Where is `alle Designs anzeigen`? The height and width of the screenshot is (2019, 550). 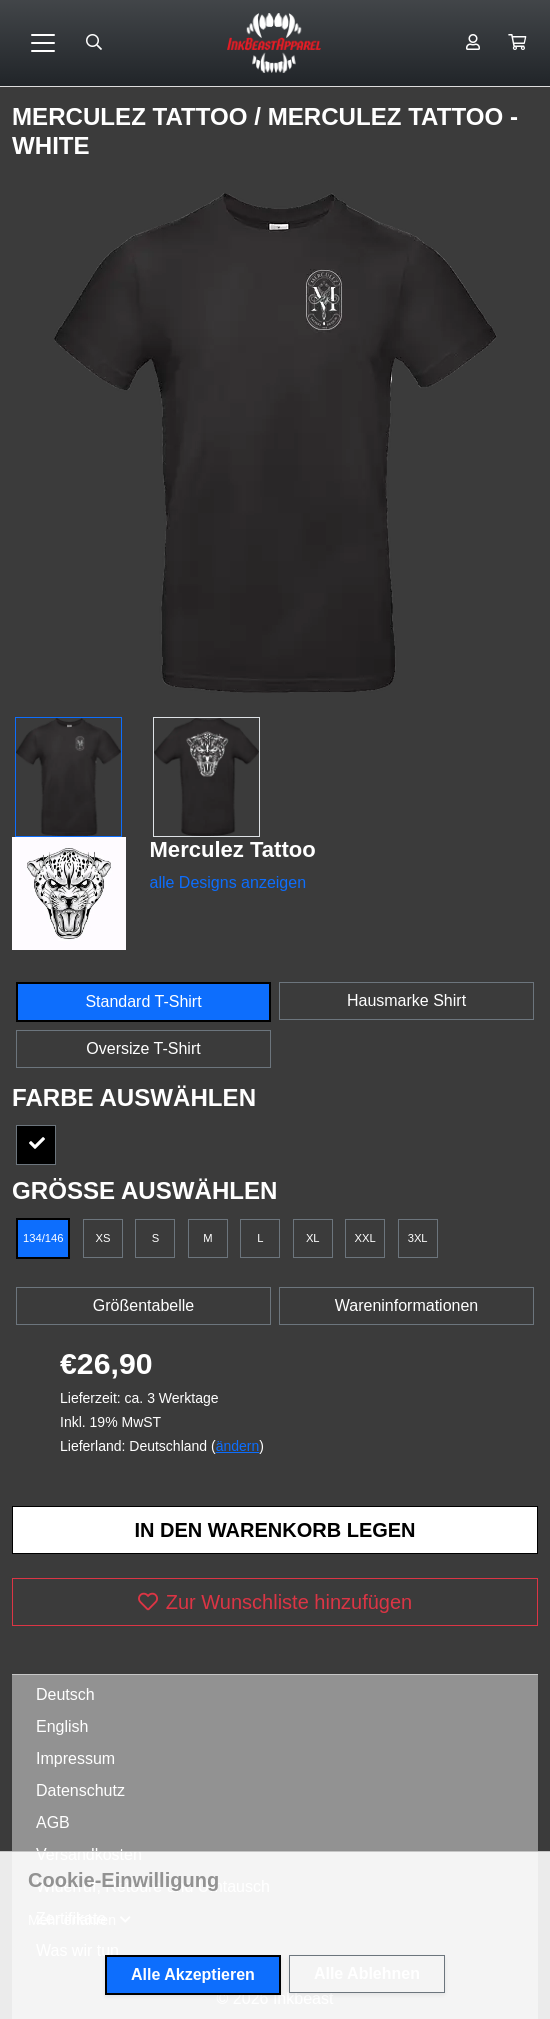 alle Designs anzeigen is located at coordinates (228, 882).